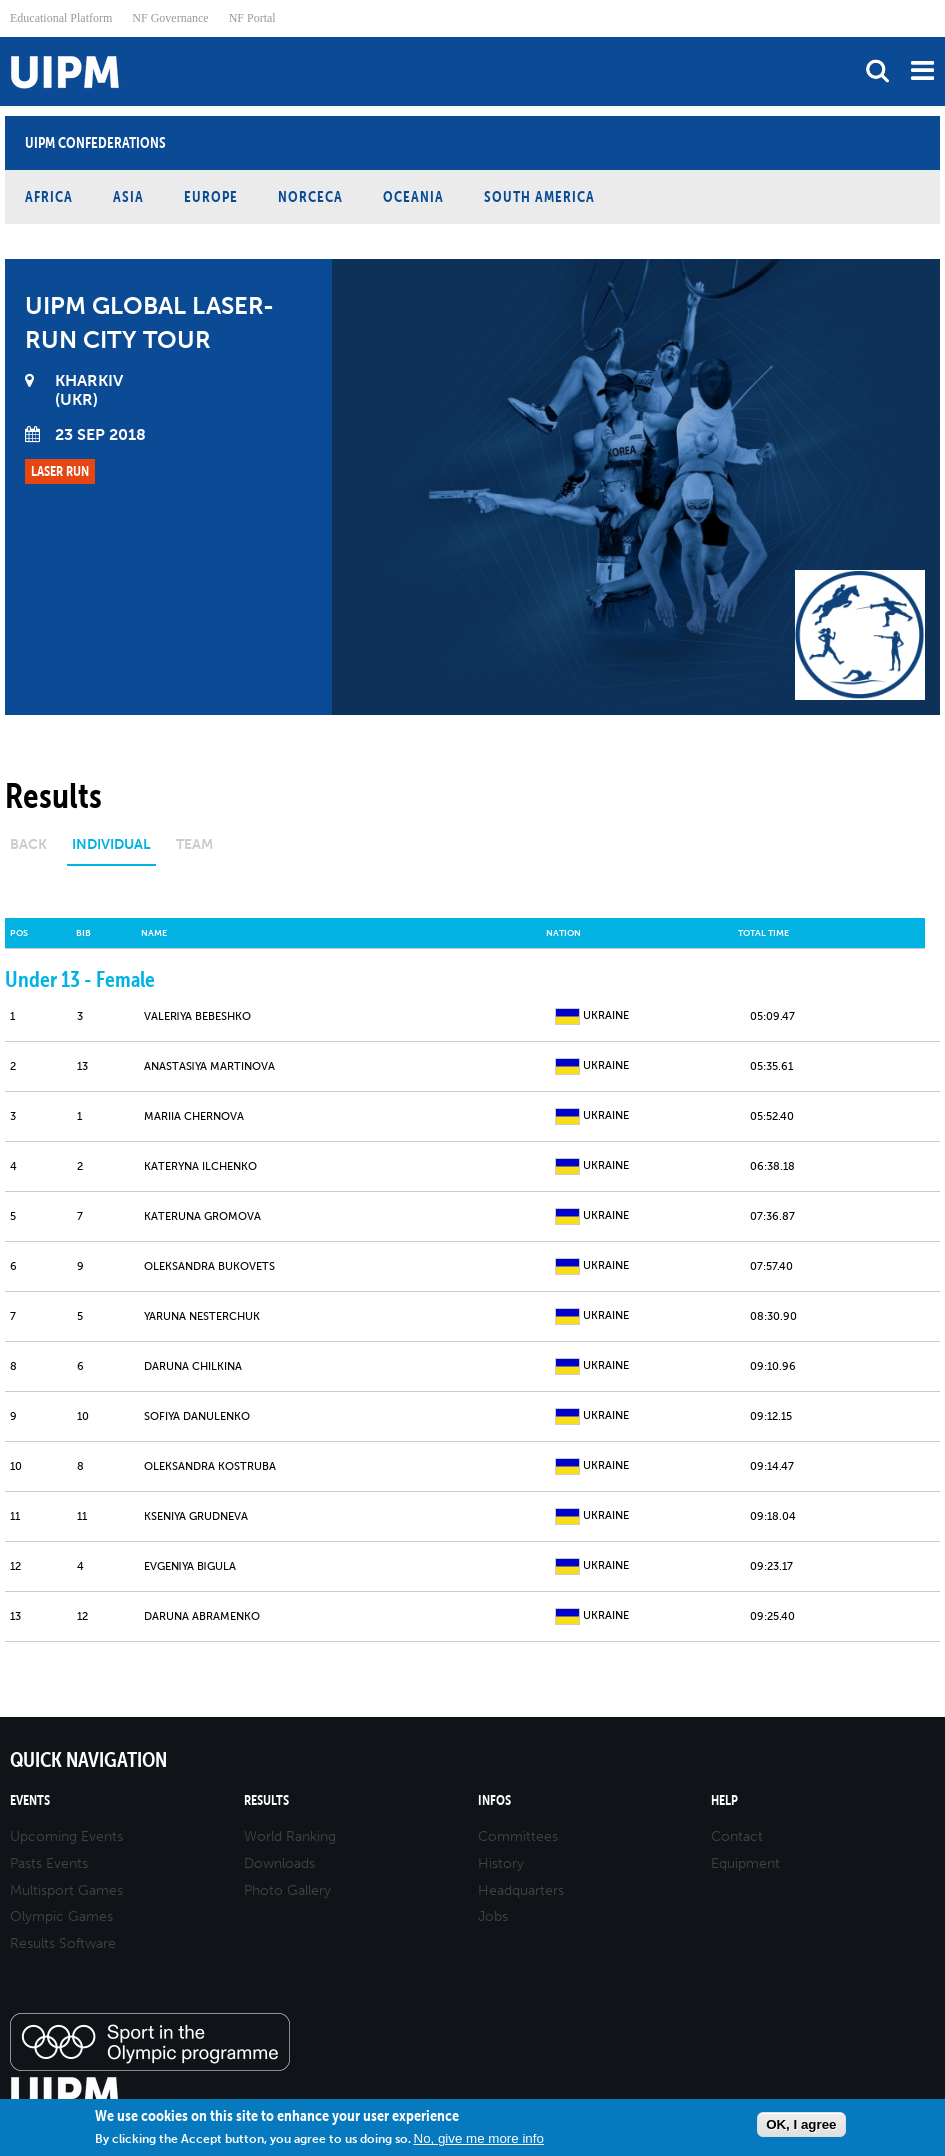 The image size is (945, 2156). I want to click on Events, so click(30, 1800).